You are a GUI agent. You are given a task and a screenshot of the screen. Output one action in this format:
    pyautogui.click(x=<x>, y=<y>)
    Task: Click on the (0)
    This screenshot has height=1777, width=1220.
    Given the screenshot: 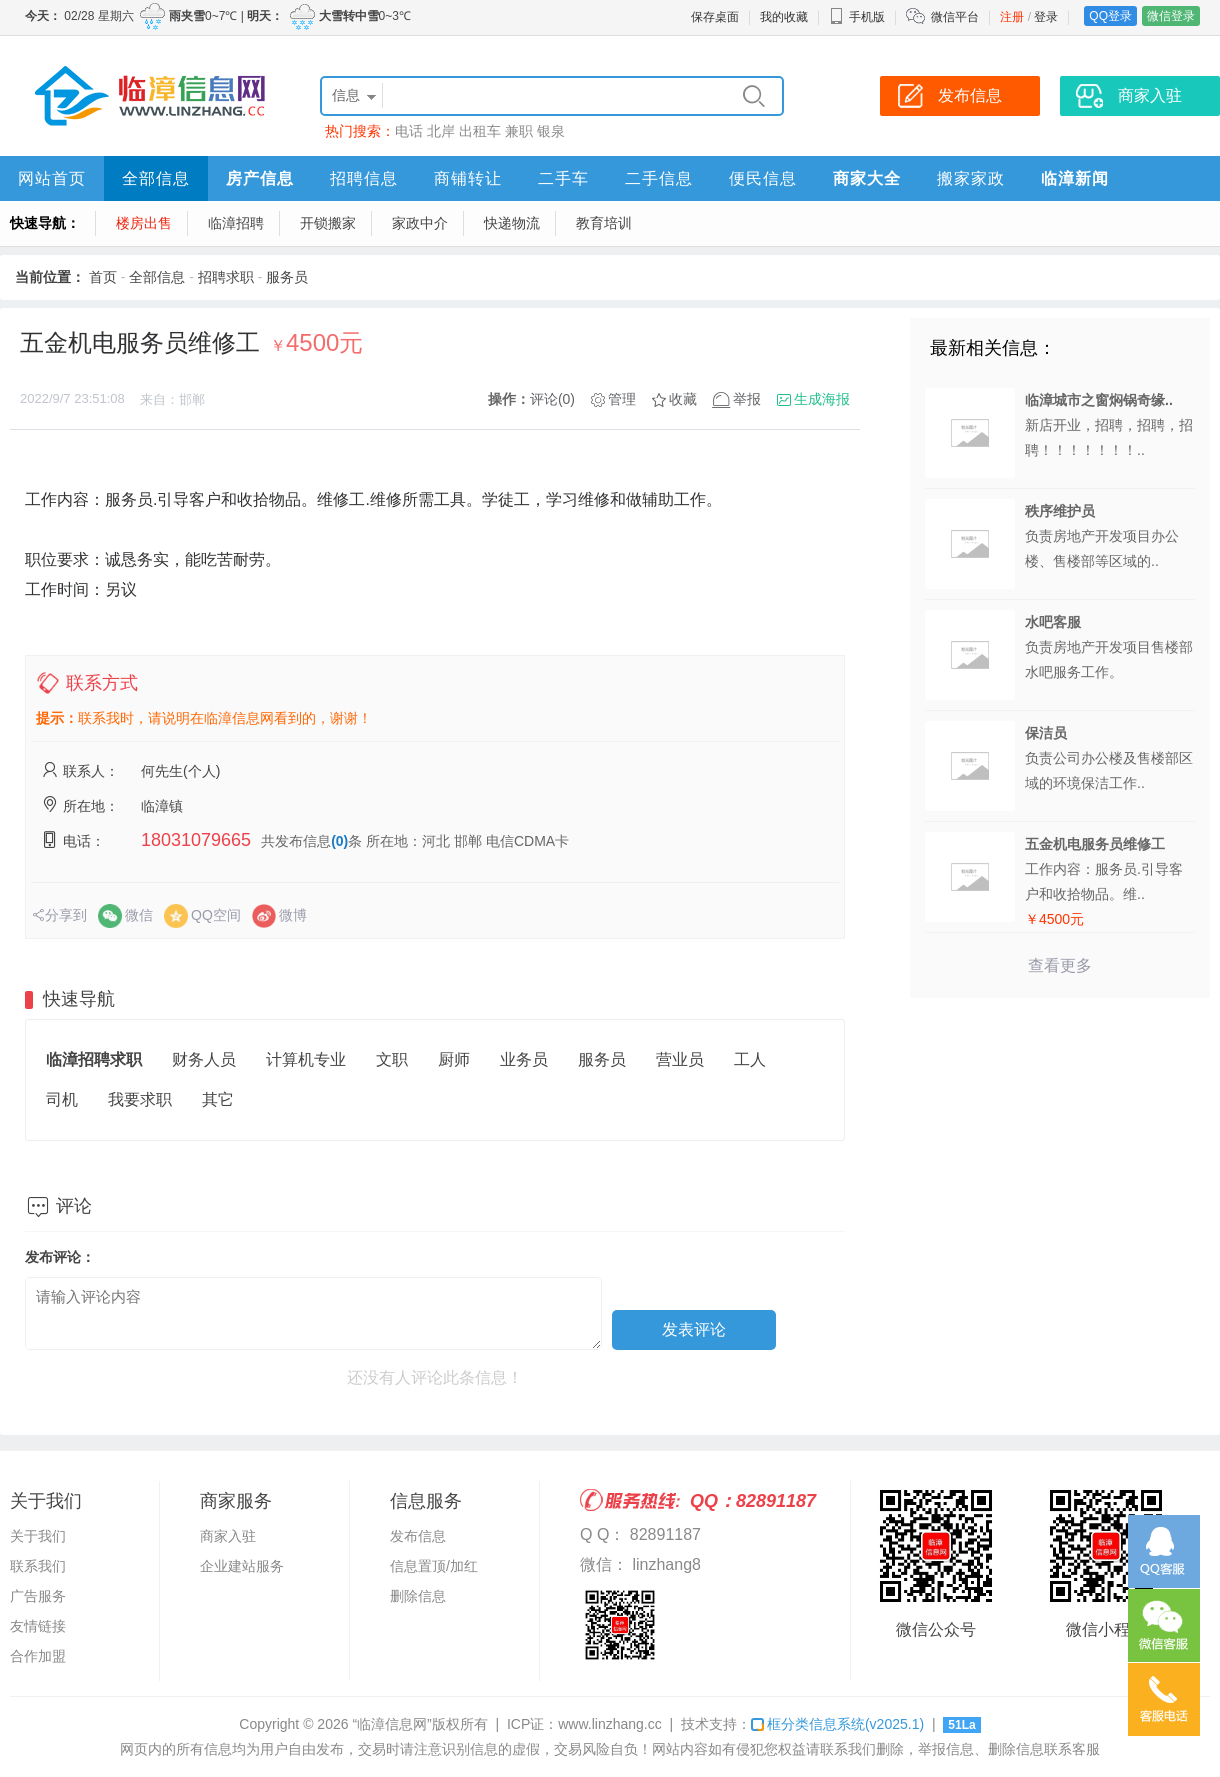 What is the action you would take?
    pyautogui.click(x=339, y=841)
    